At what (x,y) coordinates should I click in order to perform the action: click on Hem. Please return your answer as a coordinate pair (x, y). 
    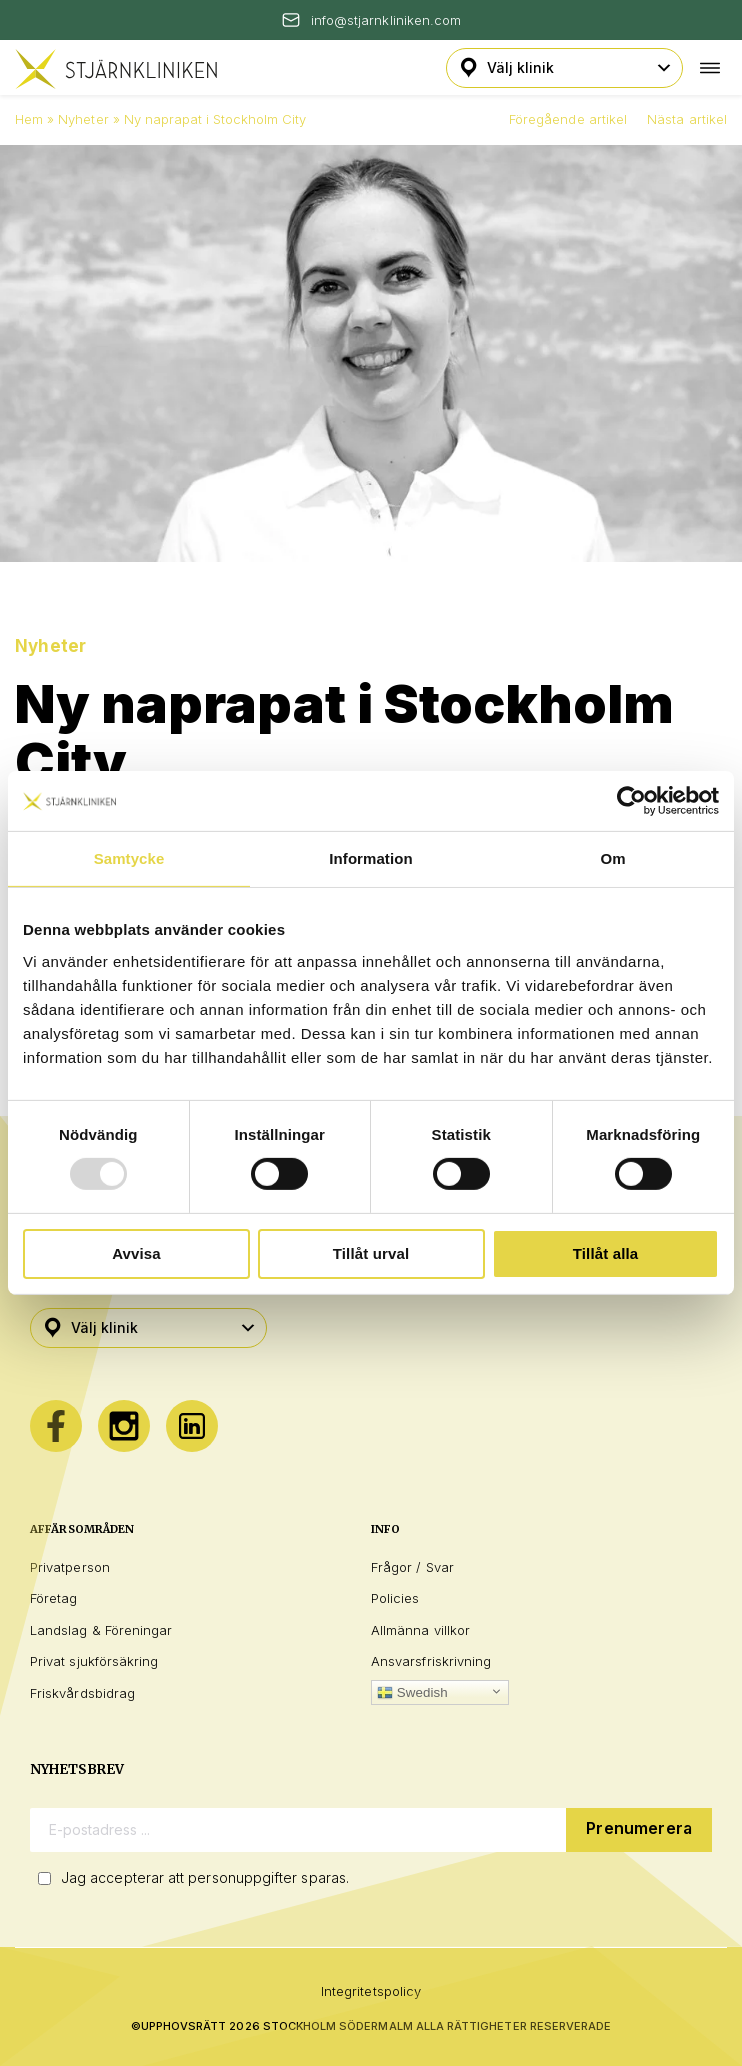
    Looking at the image, I should click on (29, 119).